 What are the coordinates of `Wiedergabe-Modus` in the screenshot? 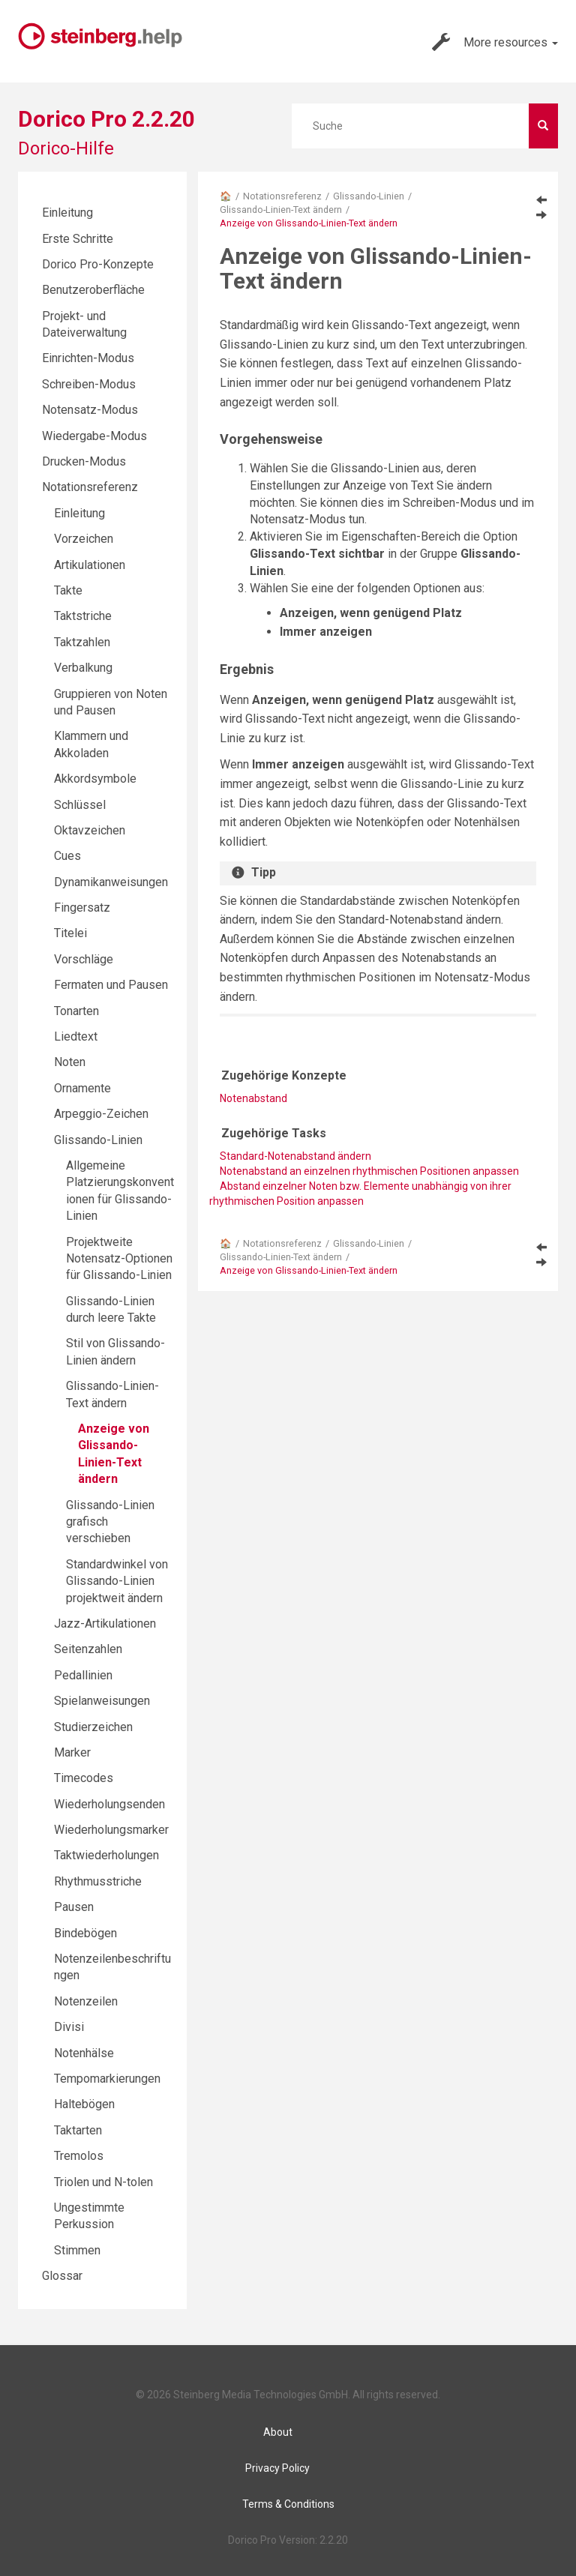 It's located at (94, 436).